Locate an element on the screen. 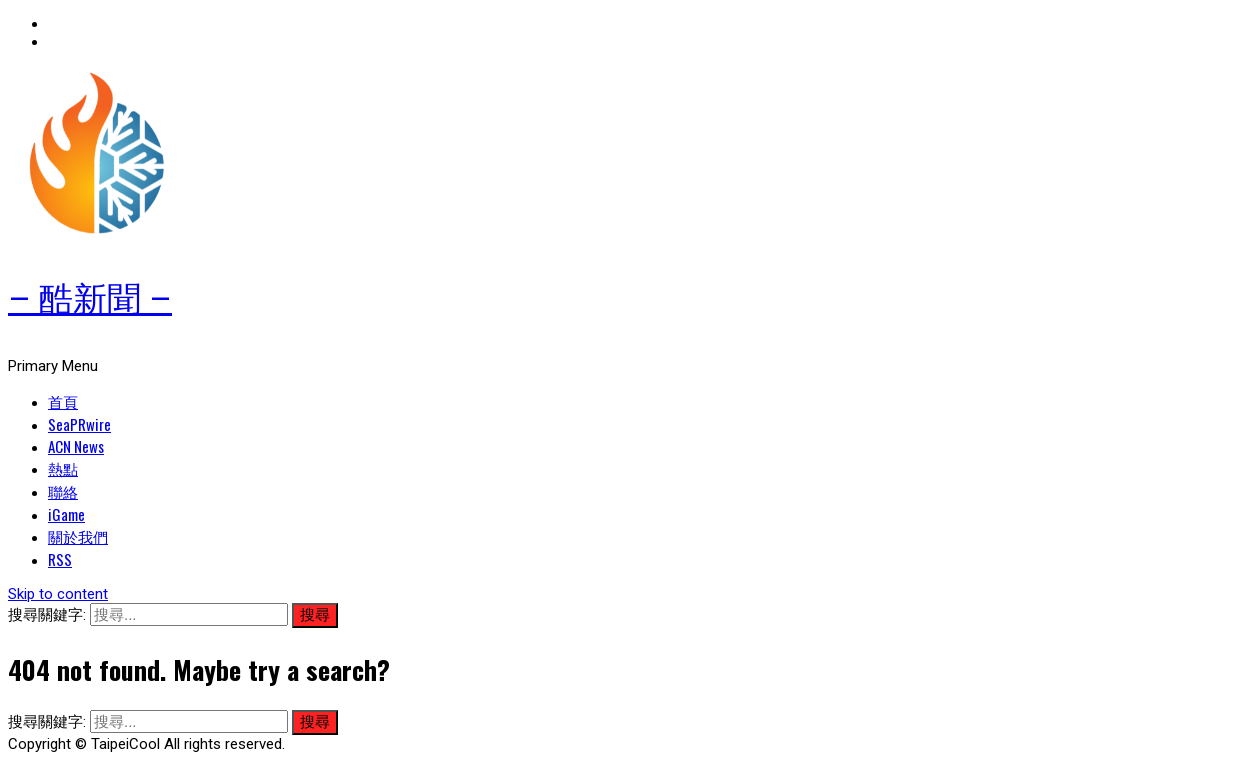 This screenshot has height=761, width=1241. iGame is located at coordinates (66, 514).